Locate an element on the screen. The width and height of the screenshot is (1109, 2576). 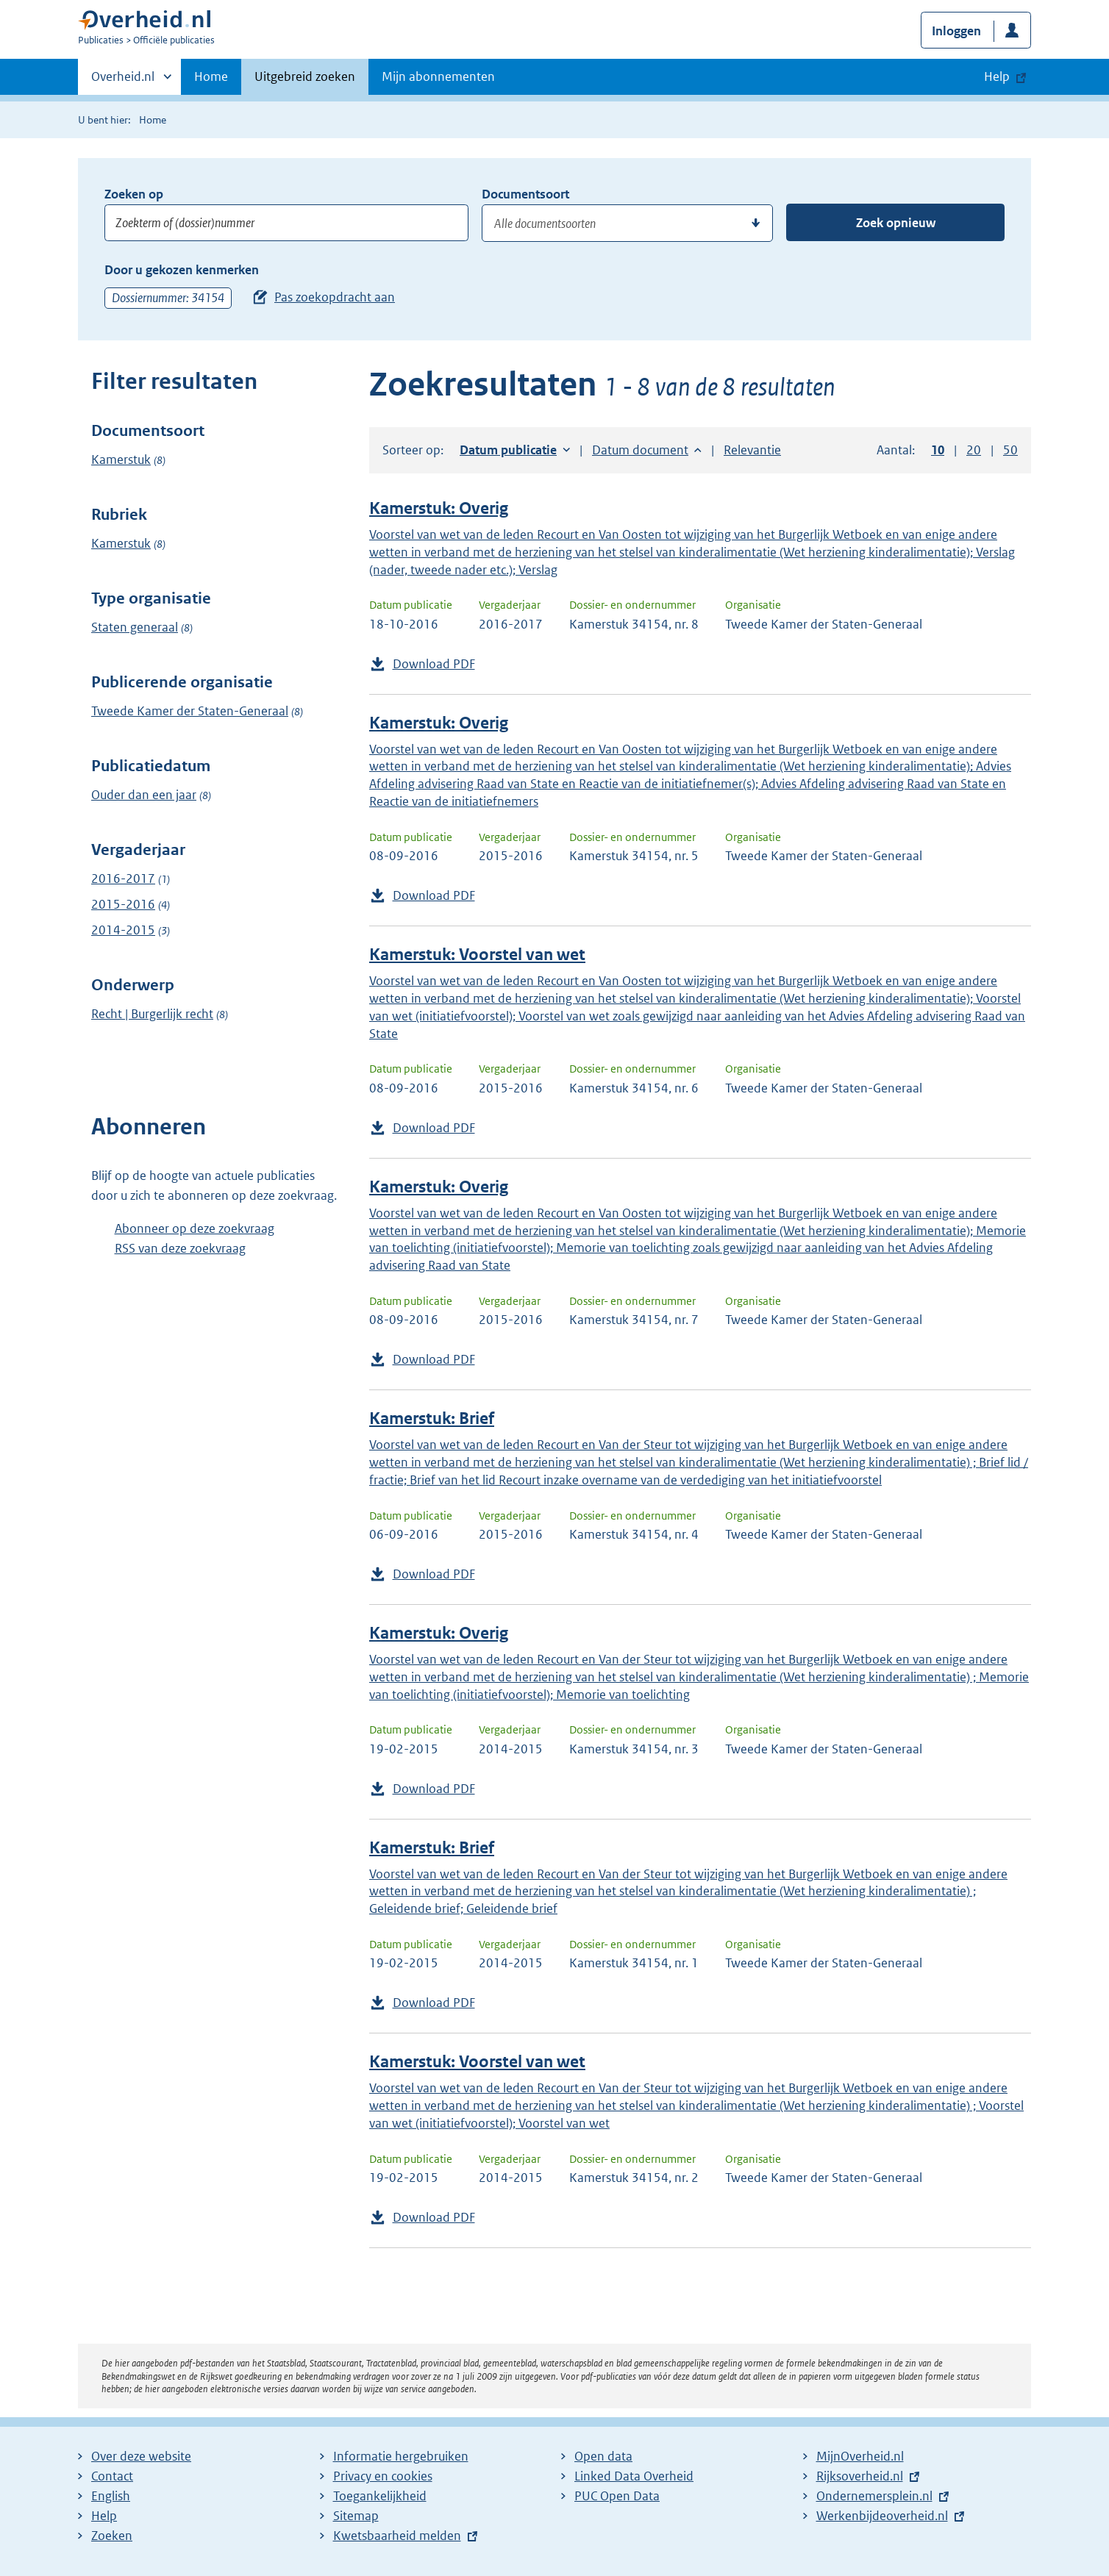
Overheid.nl is located at coordinates (122, 81).